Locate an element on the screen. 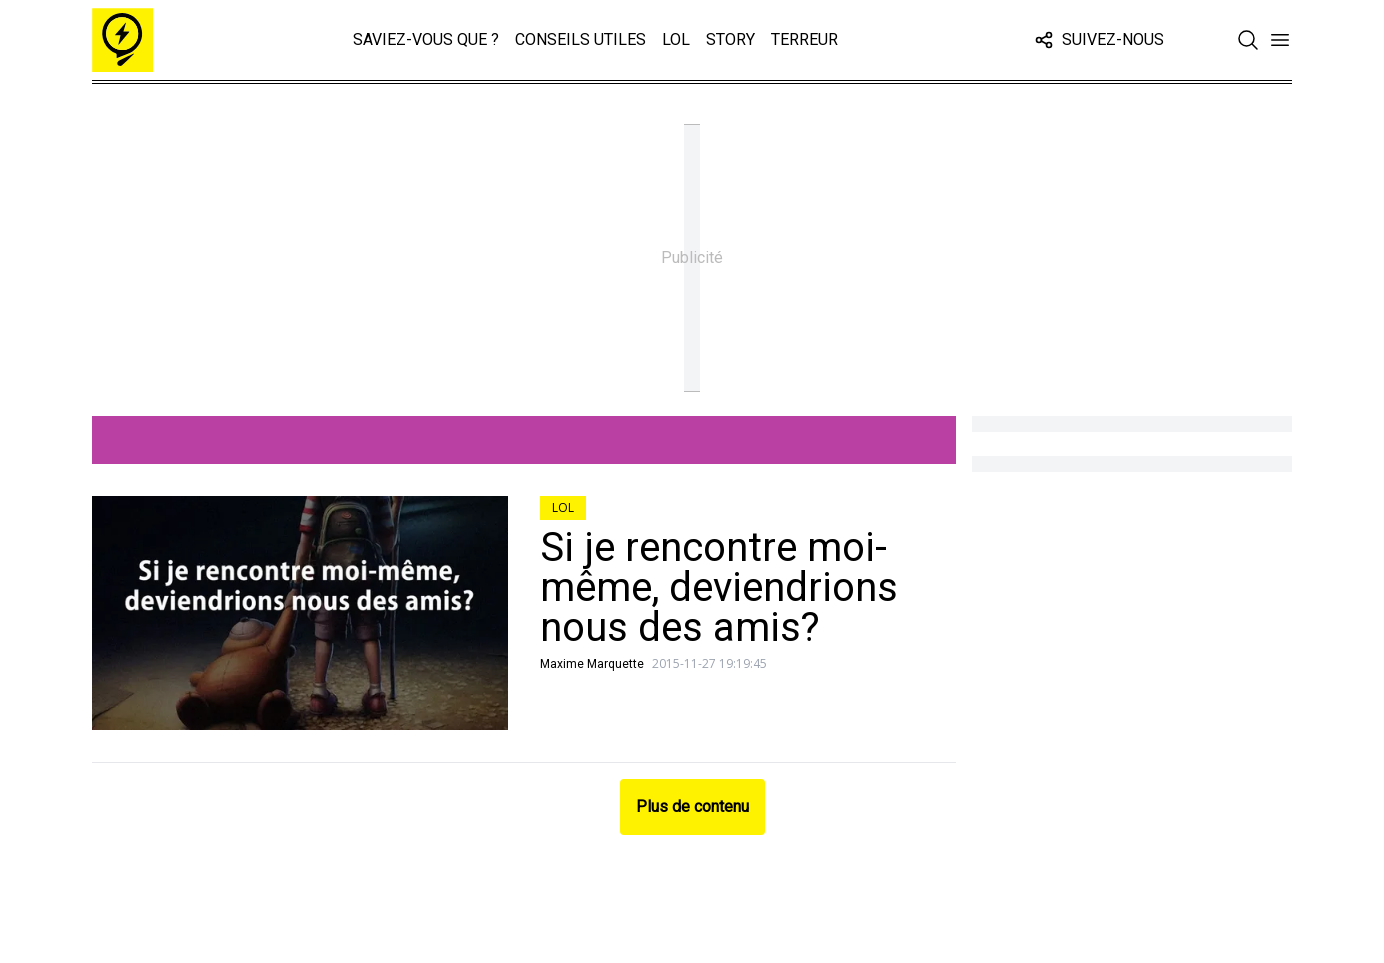  Conseils Utiles is located at coordinates (580, 39).